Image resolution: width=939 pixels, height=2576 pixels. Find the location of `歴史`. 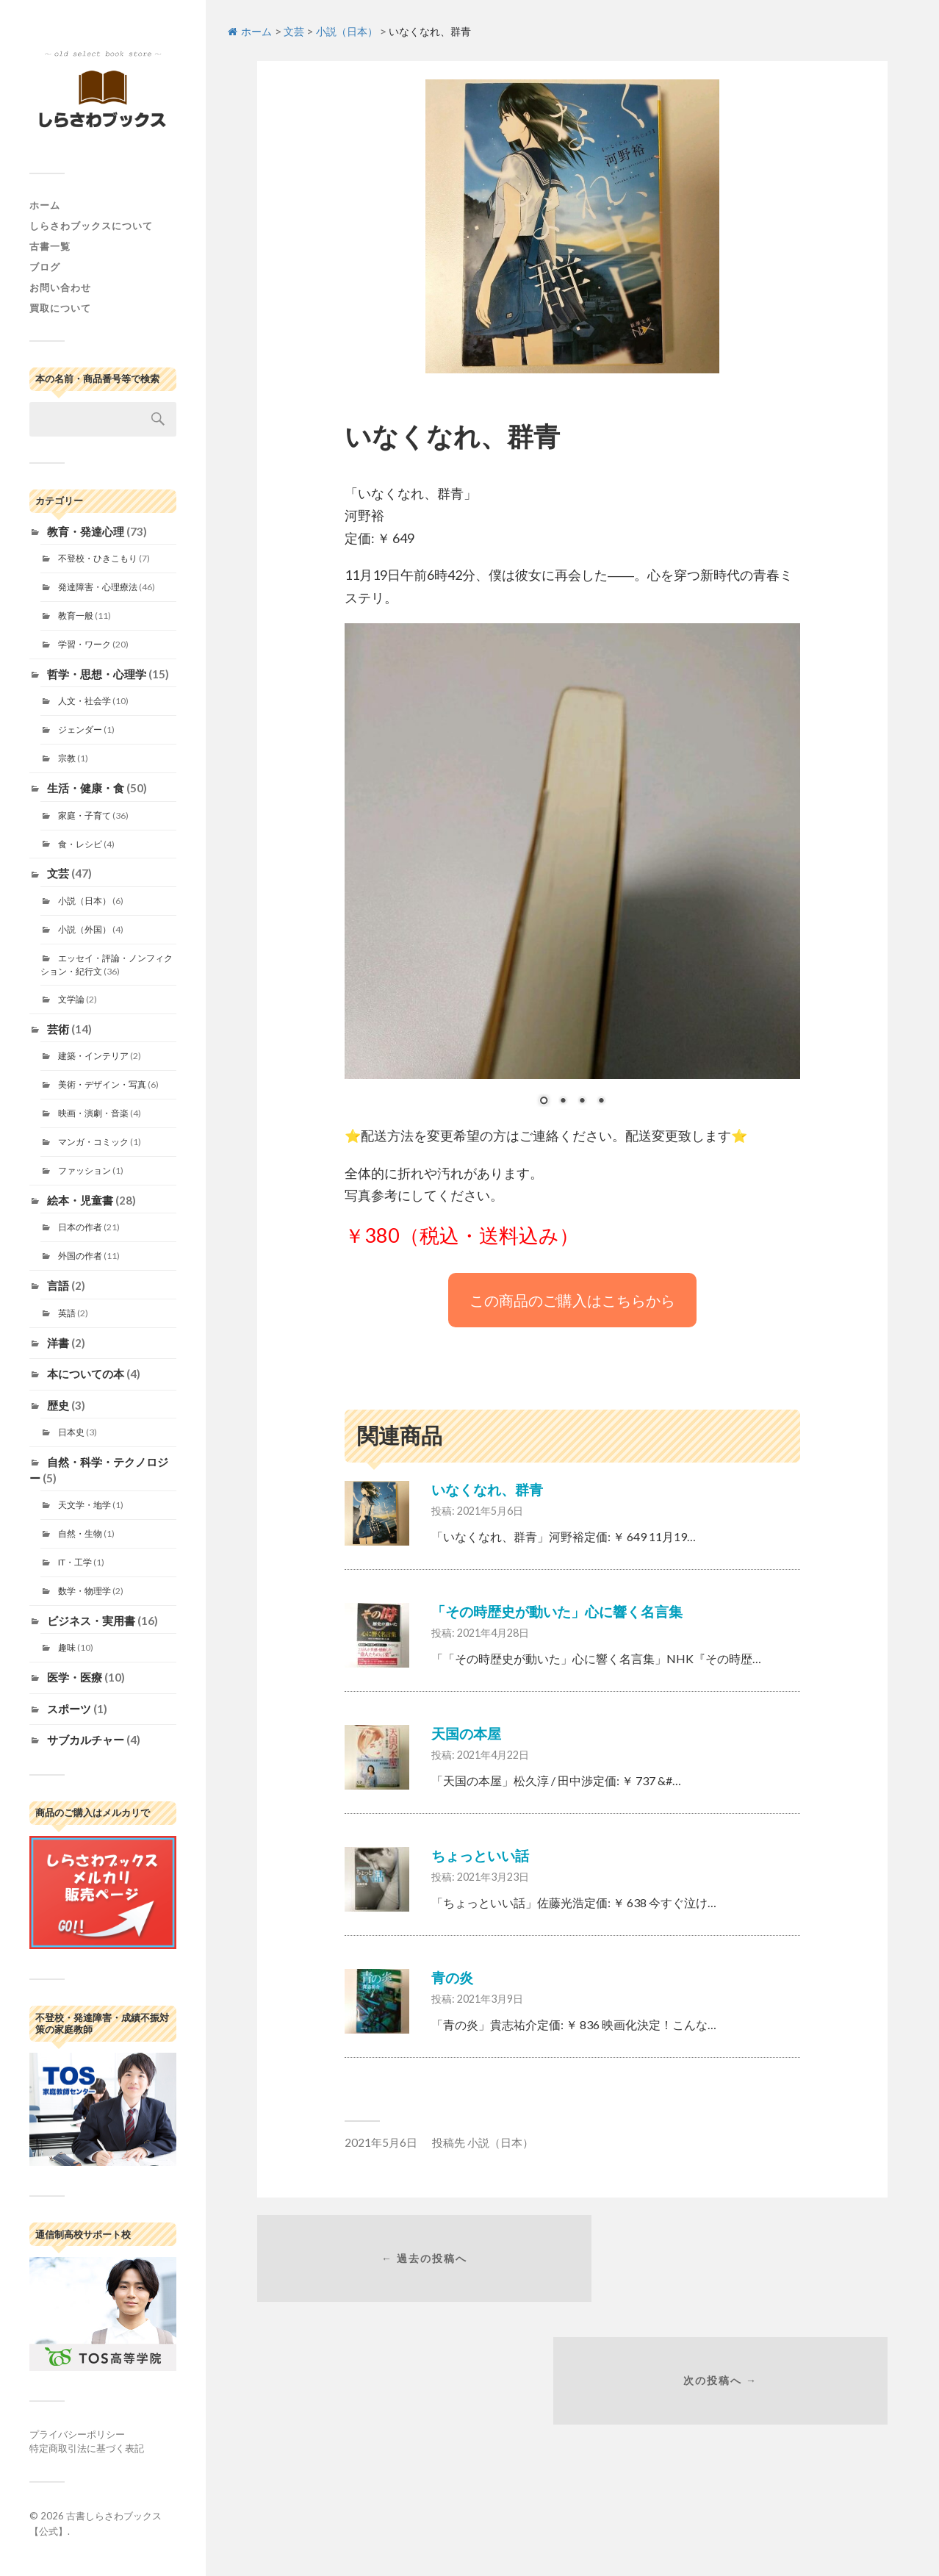

歴史 is located at coordinates (58, 1405).